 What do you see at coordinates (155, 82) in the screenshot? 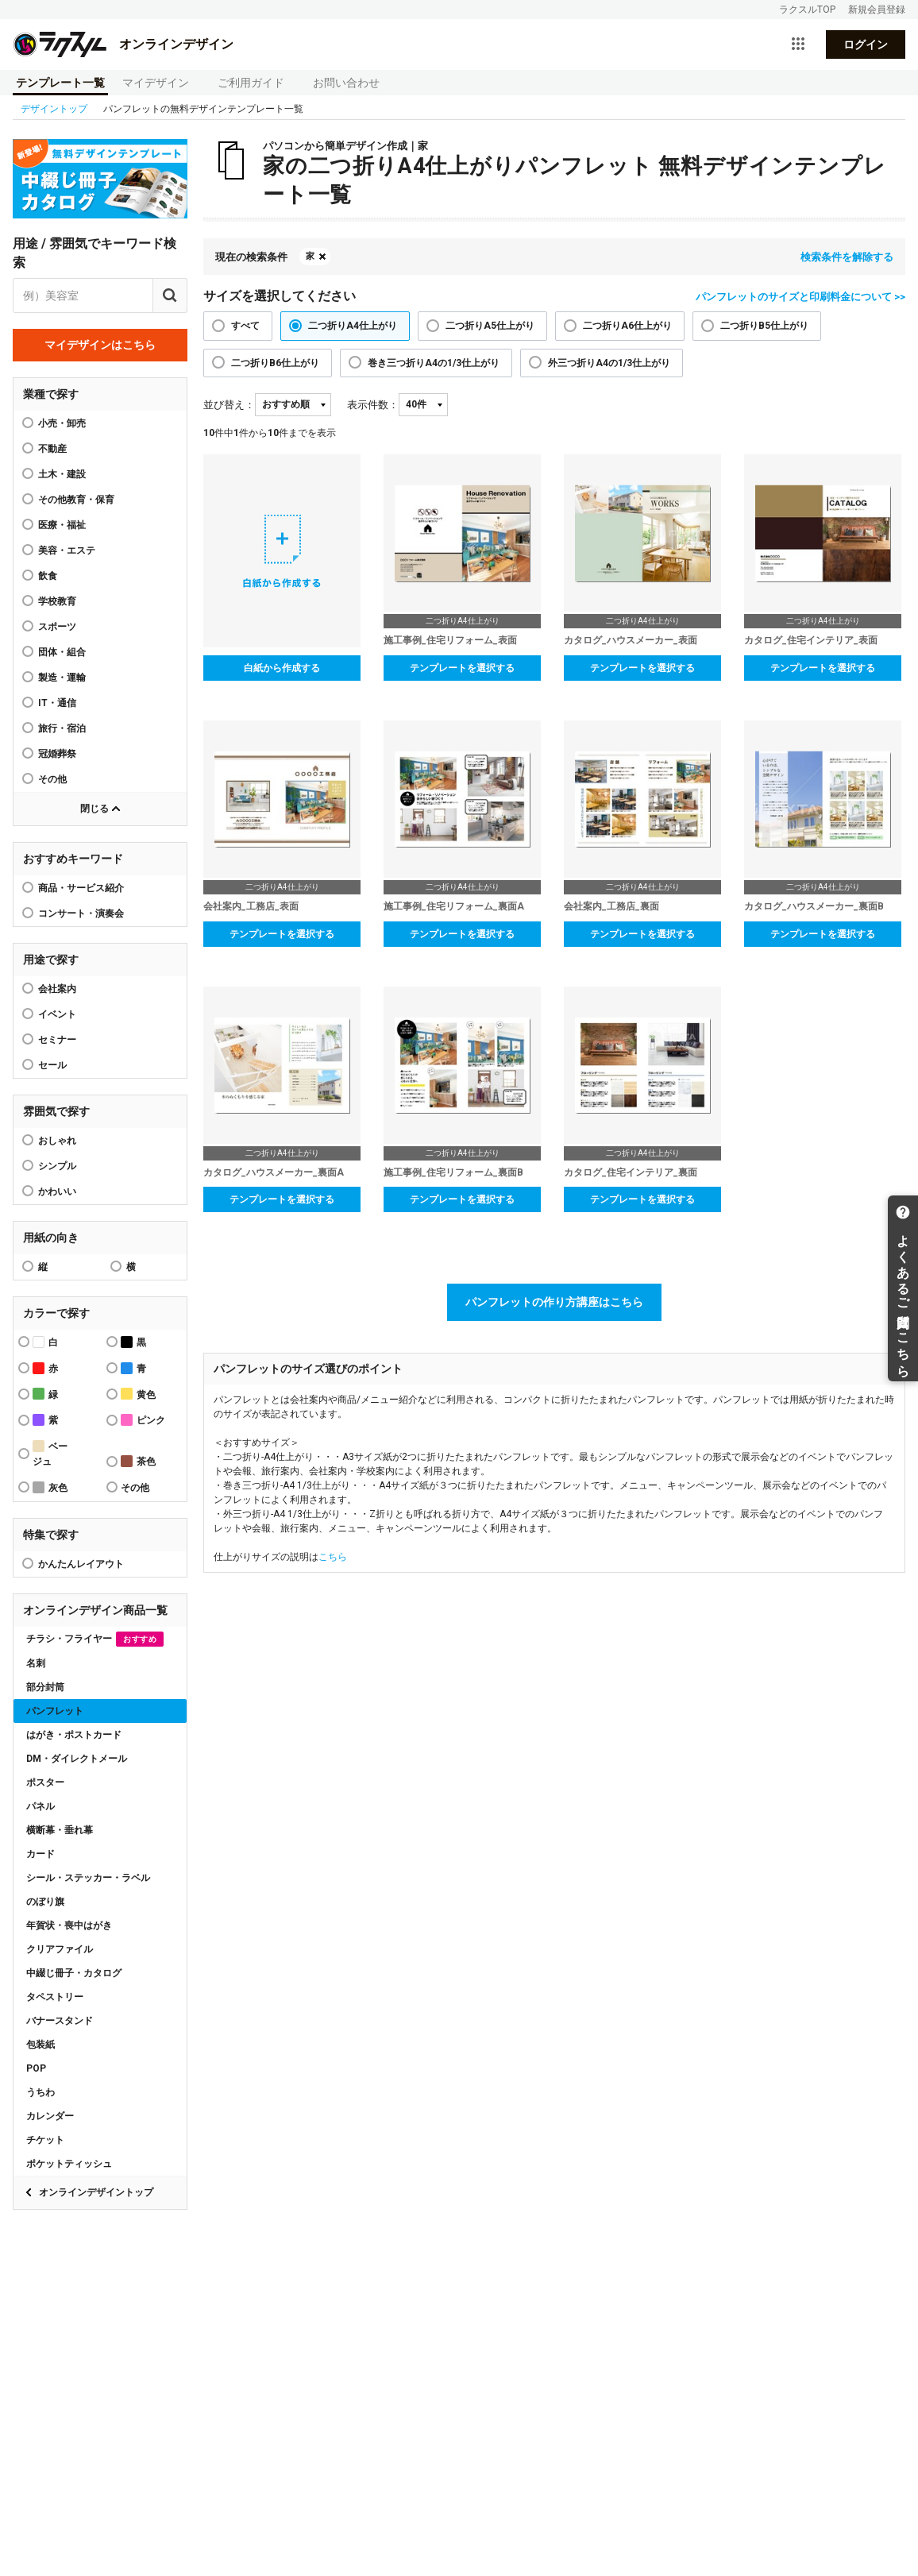
I see `マイデザイン` at bounding box center [155, 82].